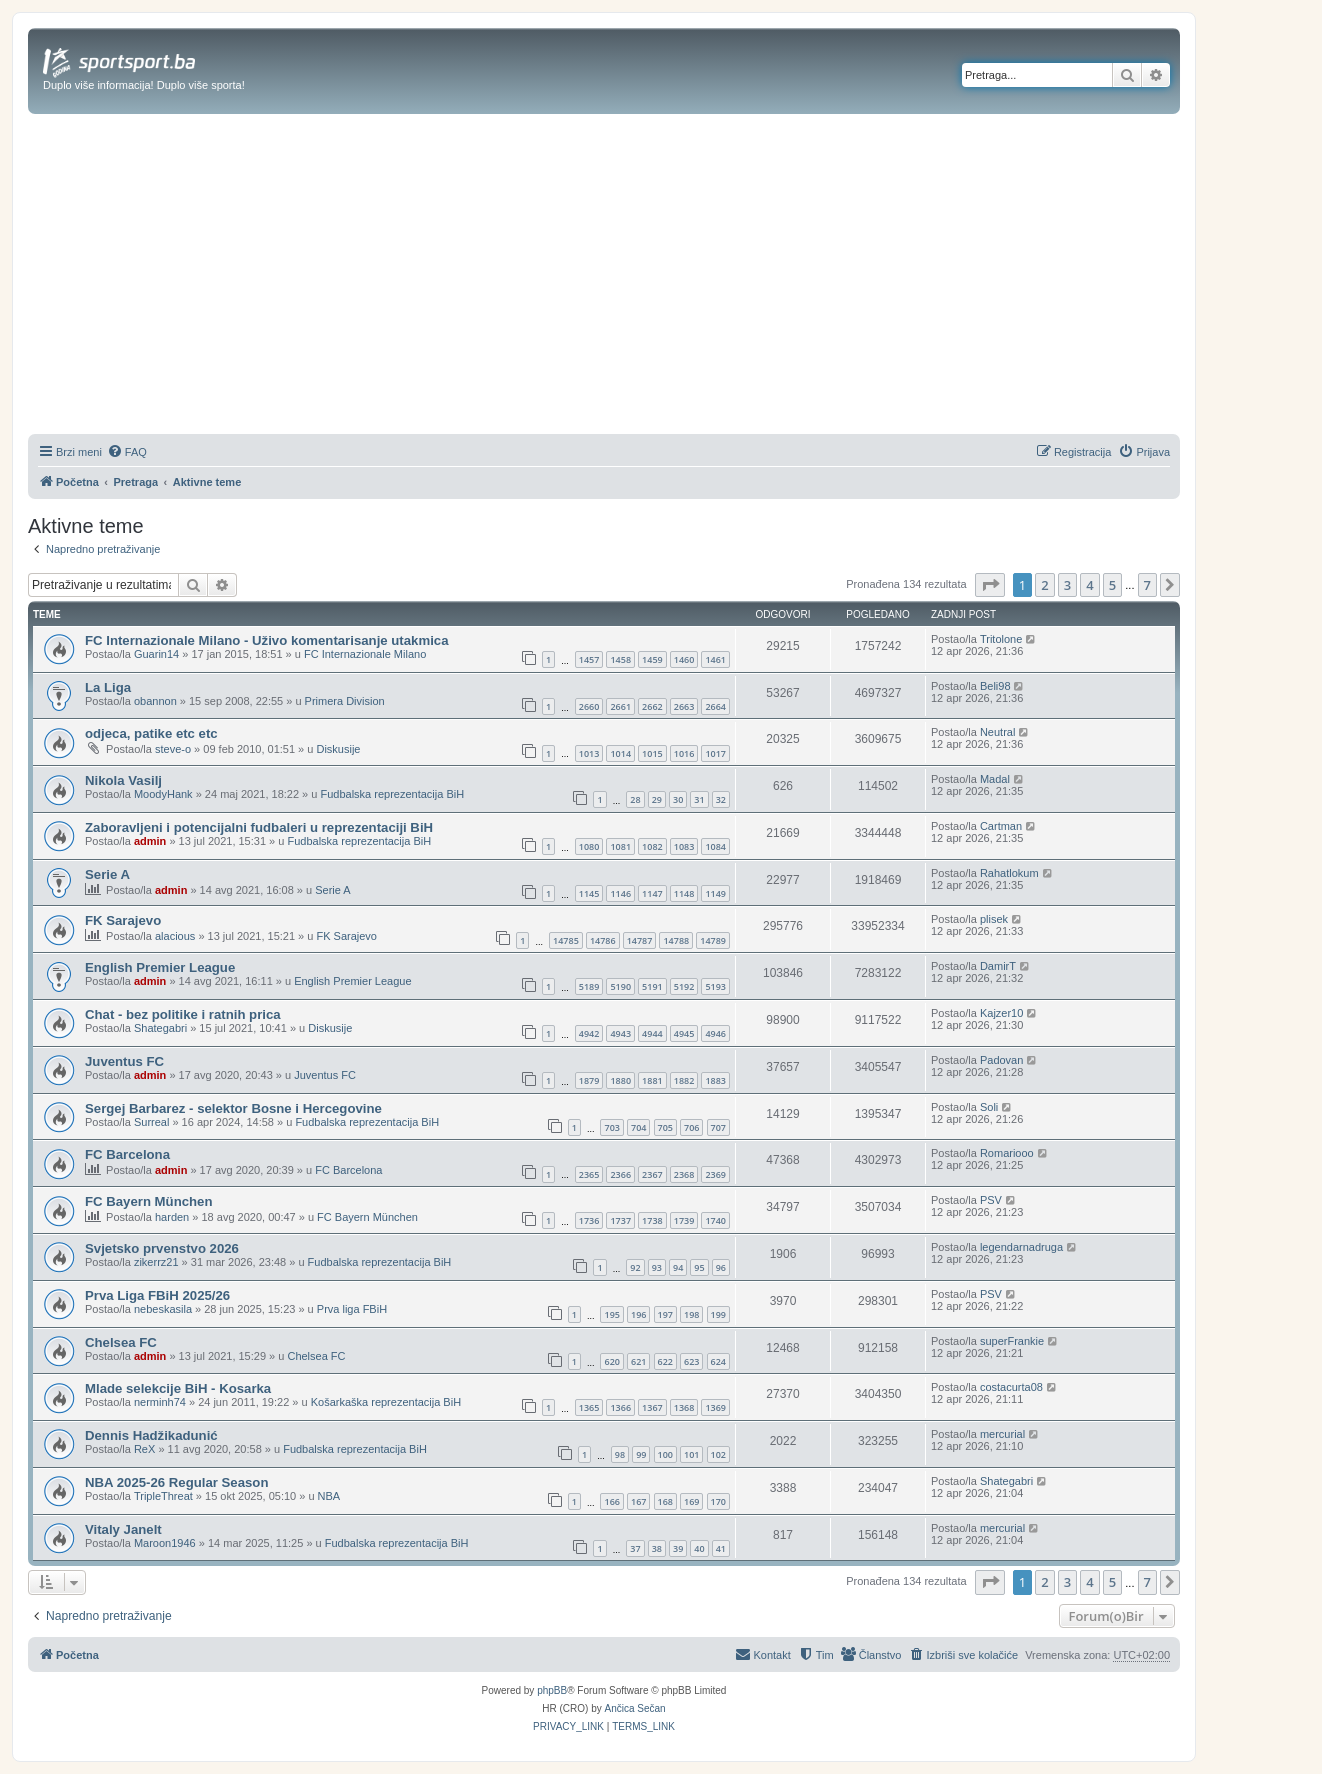  I want to click on Nikola Vasilj, so click(123, 780).